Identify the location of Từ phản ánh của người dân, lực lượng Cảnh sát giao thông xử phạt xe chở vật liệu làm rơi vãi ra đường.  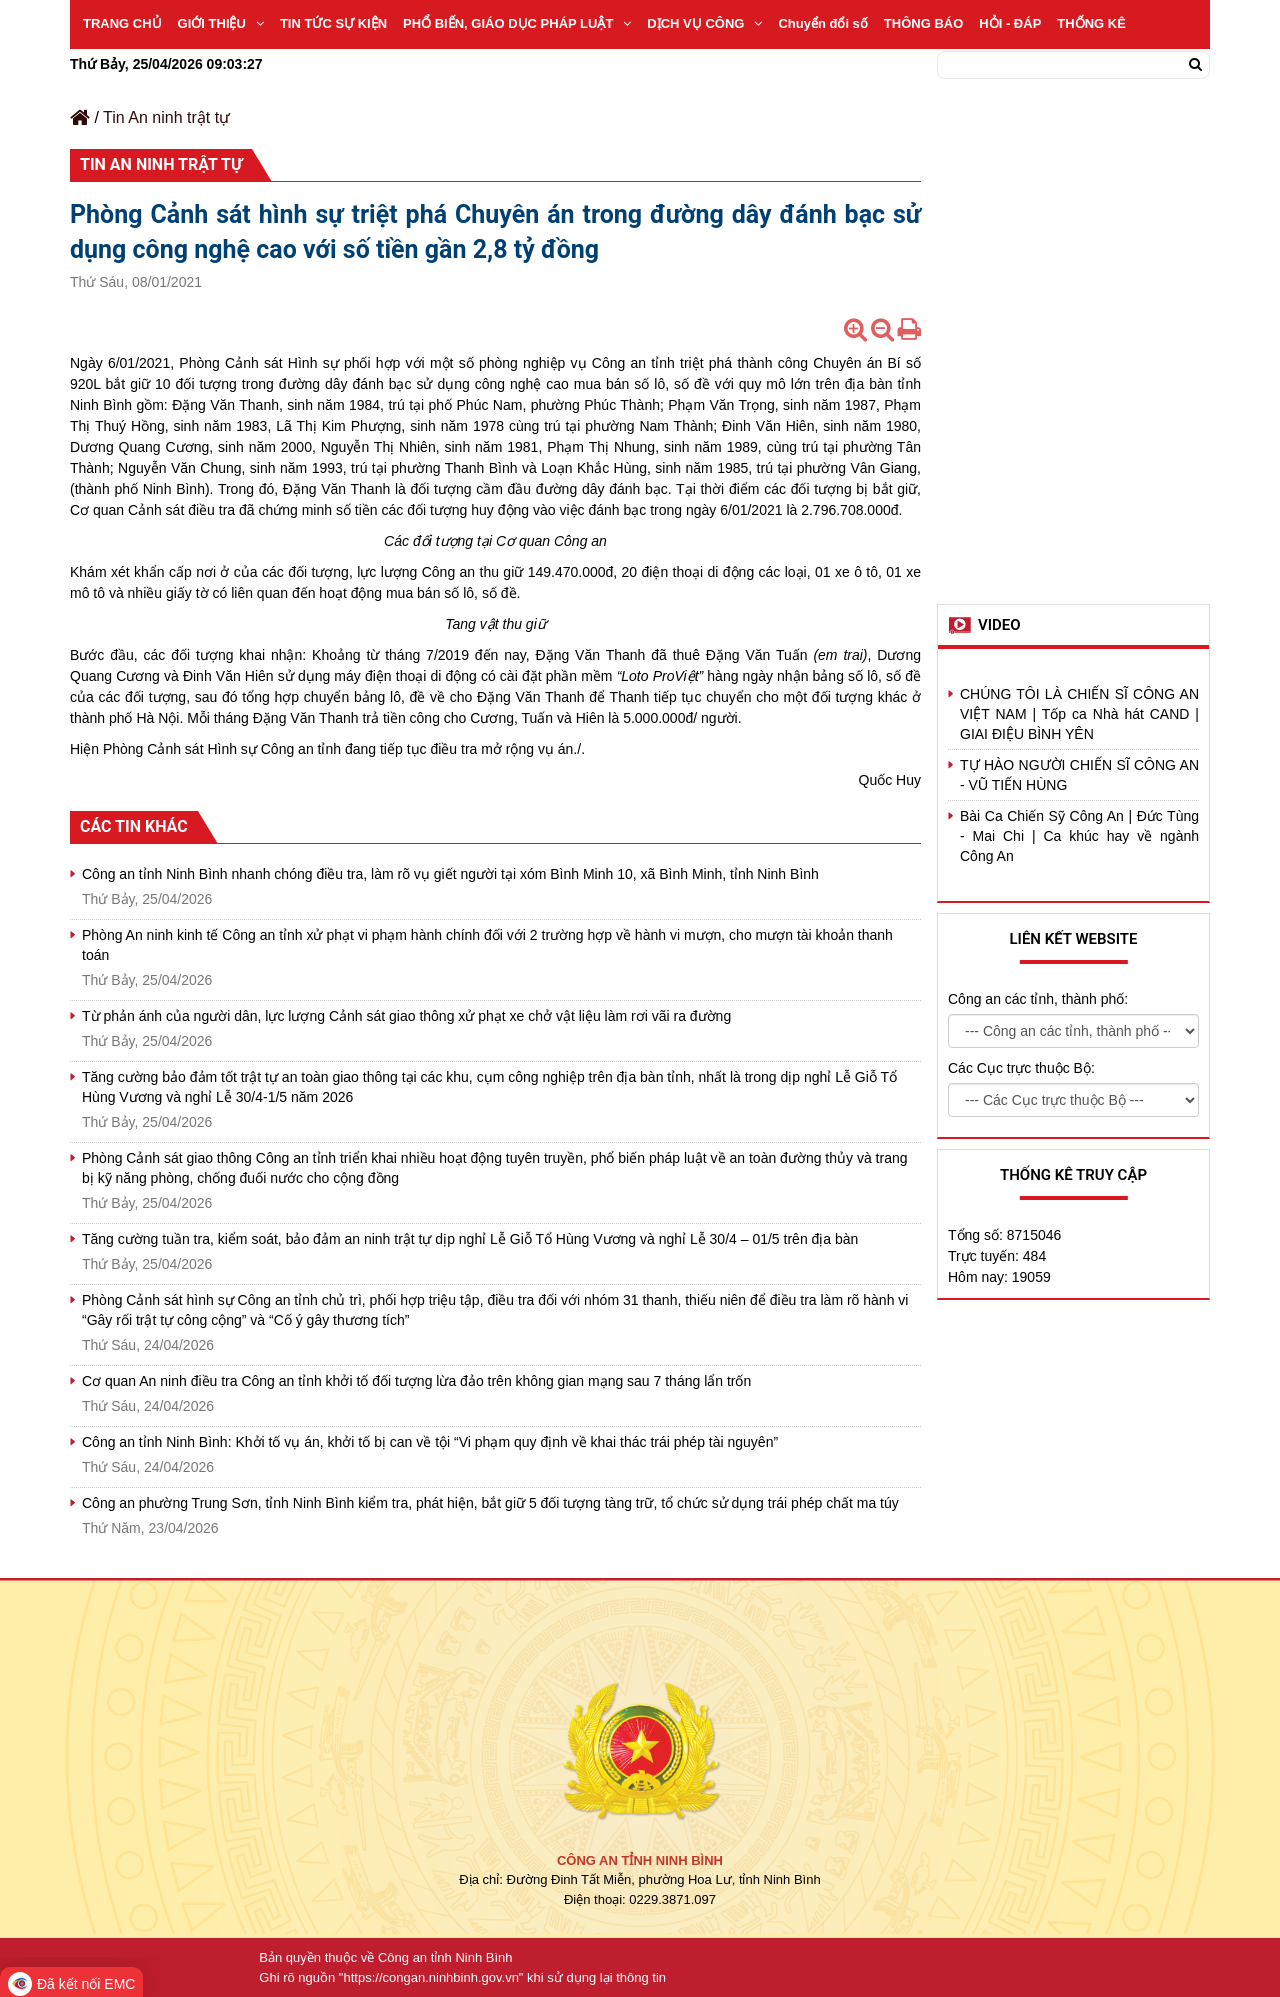
(406, 1016).